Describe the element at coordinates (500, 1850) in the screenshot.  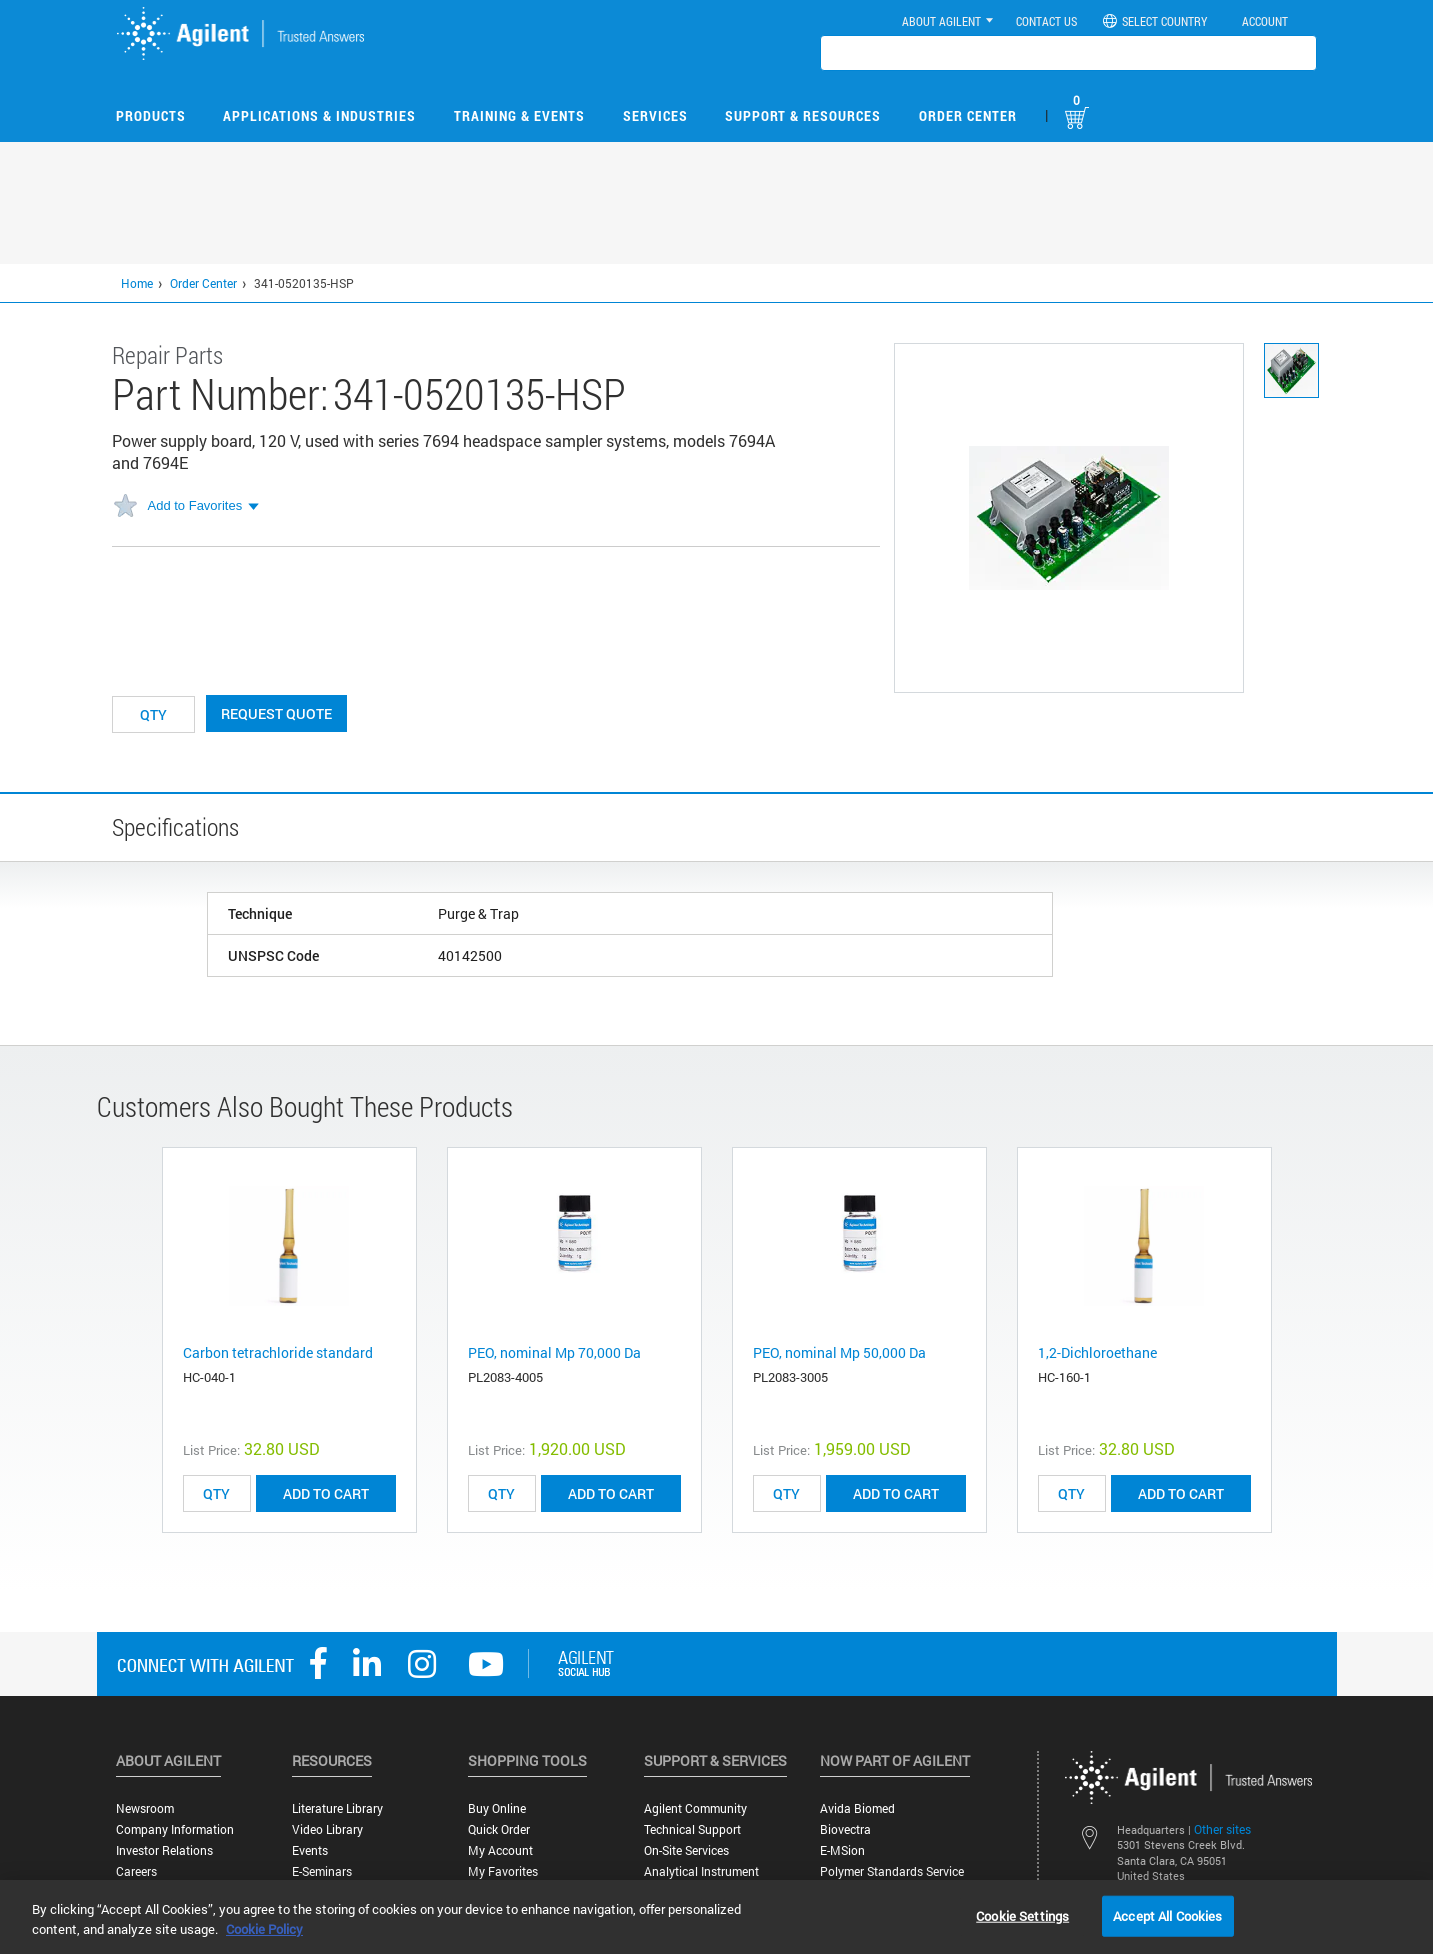
I see `My Account` at that location.